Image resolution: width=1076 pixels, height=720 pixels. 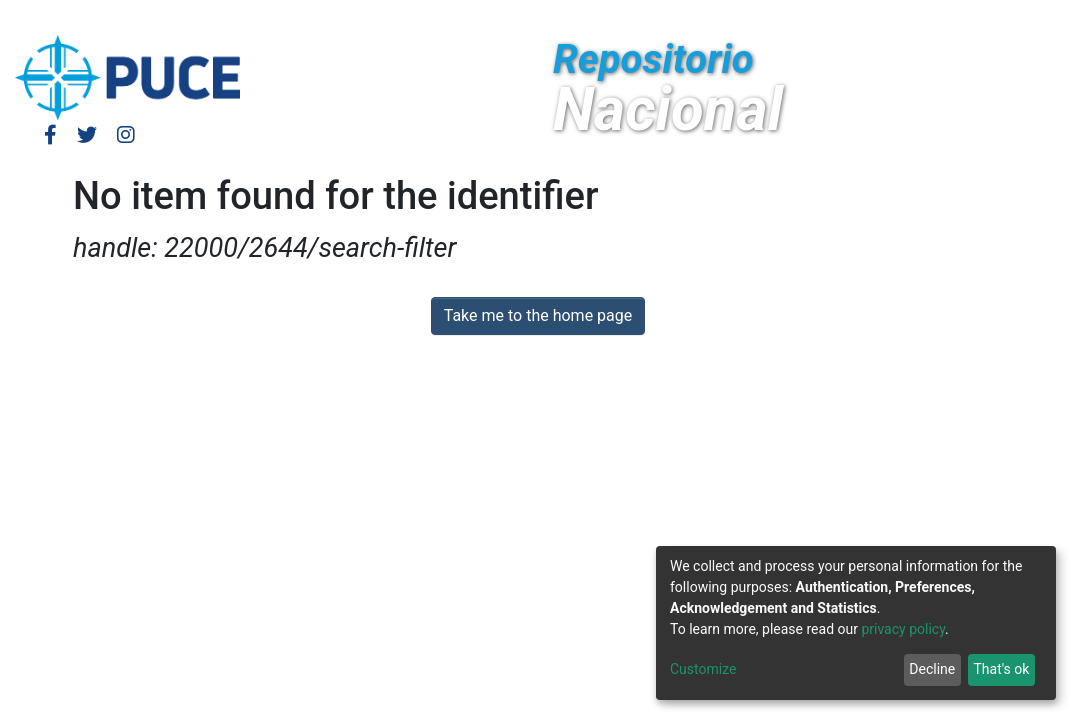 I want to click on privacy policy, so click(x=903, y=629).